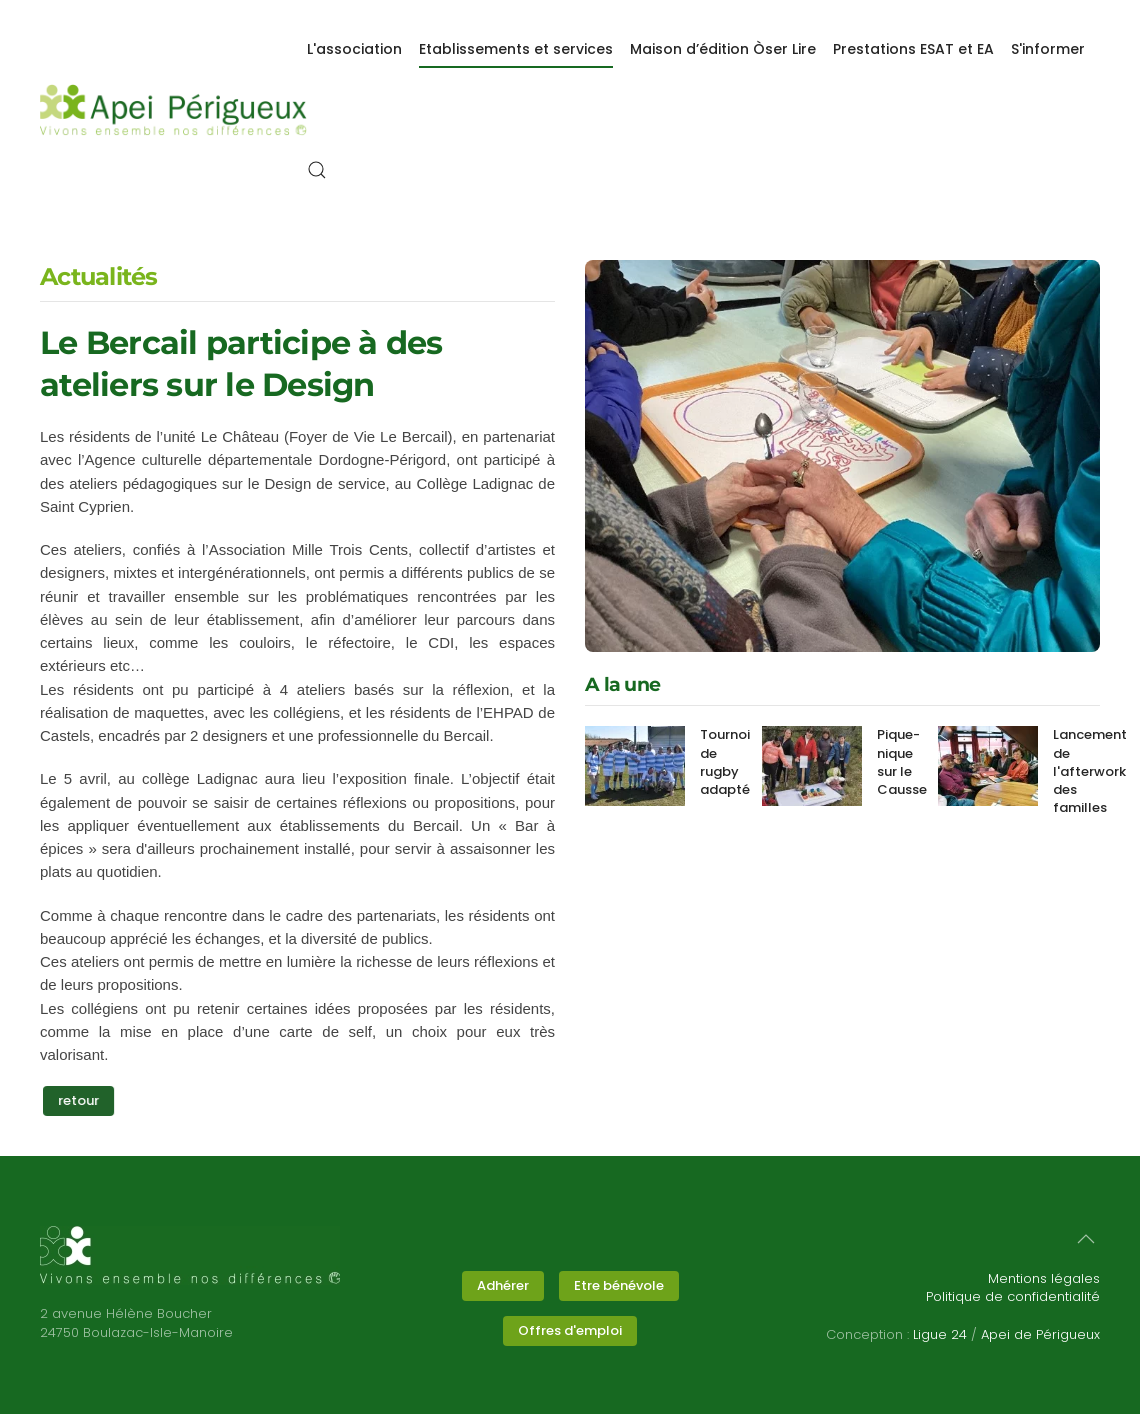 The width and height of the screenshot is (1140, 1414). I want to click on L'association [button], so click(354, 49).